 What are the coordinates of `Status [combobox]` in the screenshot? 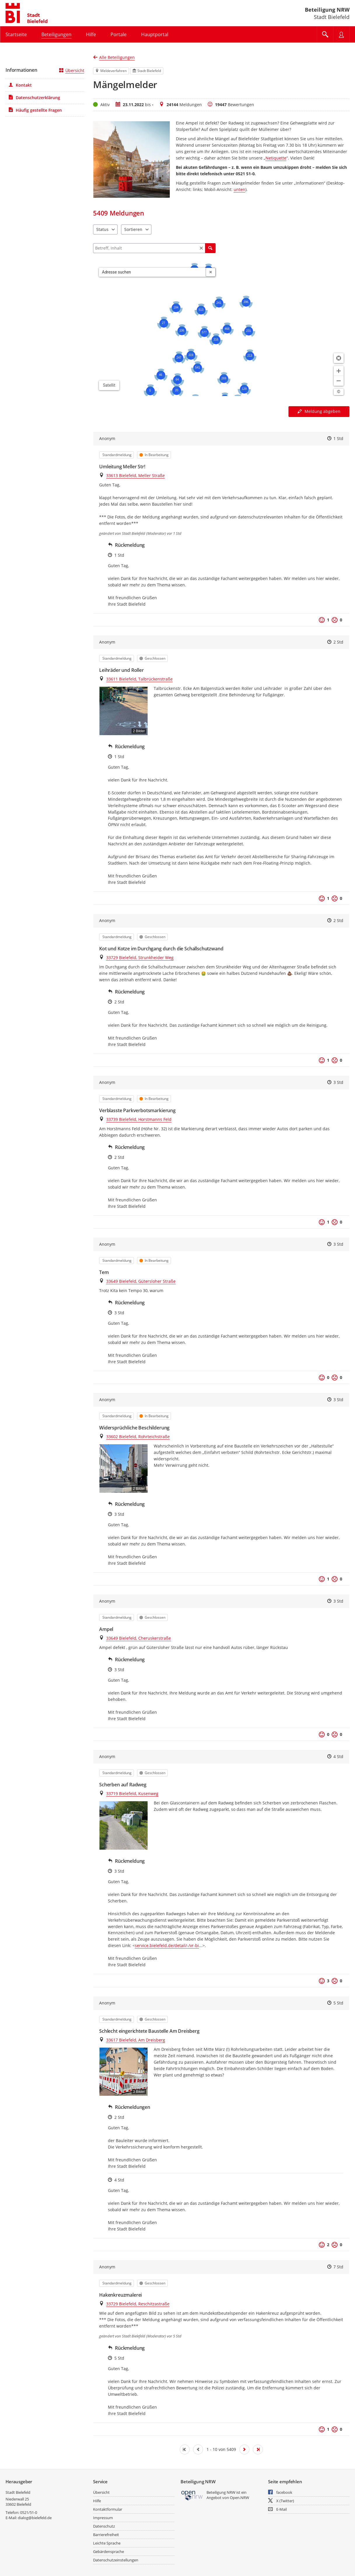 It's located at (102, 229).